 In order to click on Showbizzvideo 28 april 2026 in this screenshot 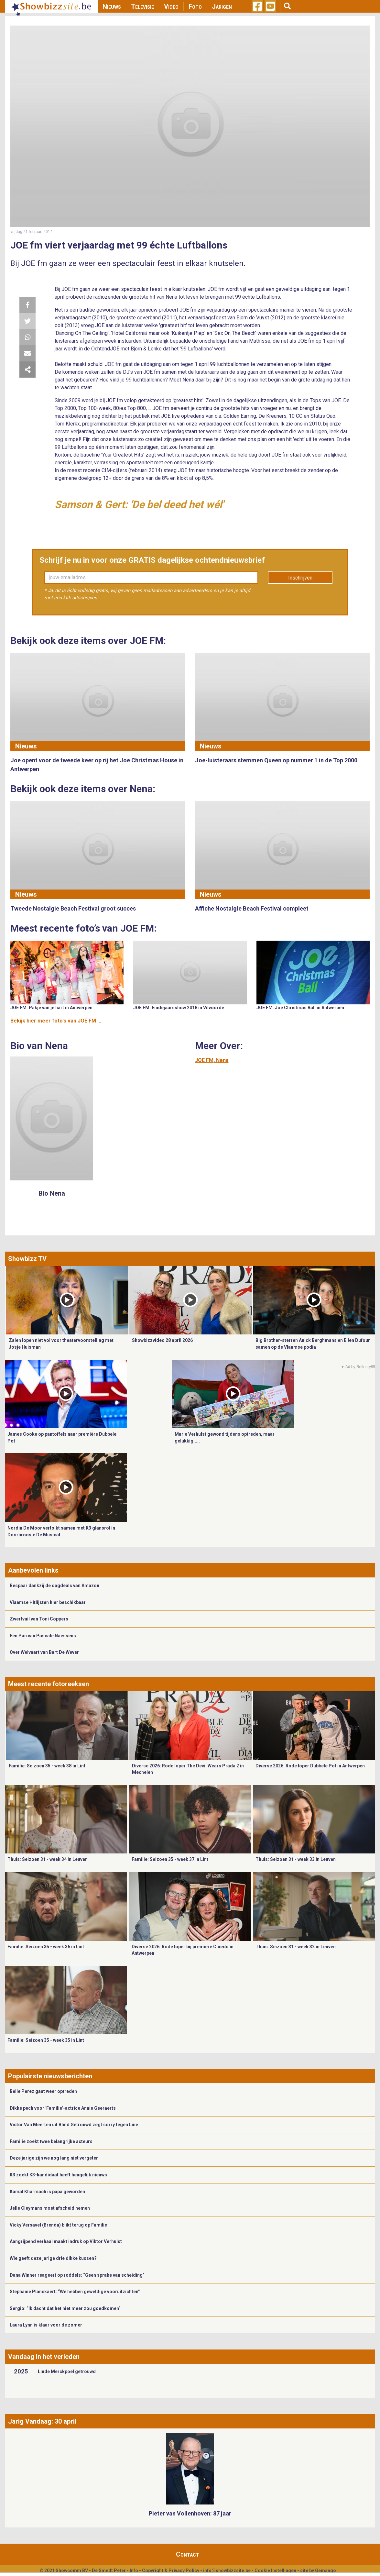, I will do `click(162, 1340)`.